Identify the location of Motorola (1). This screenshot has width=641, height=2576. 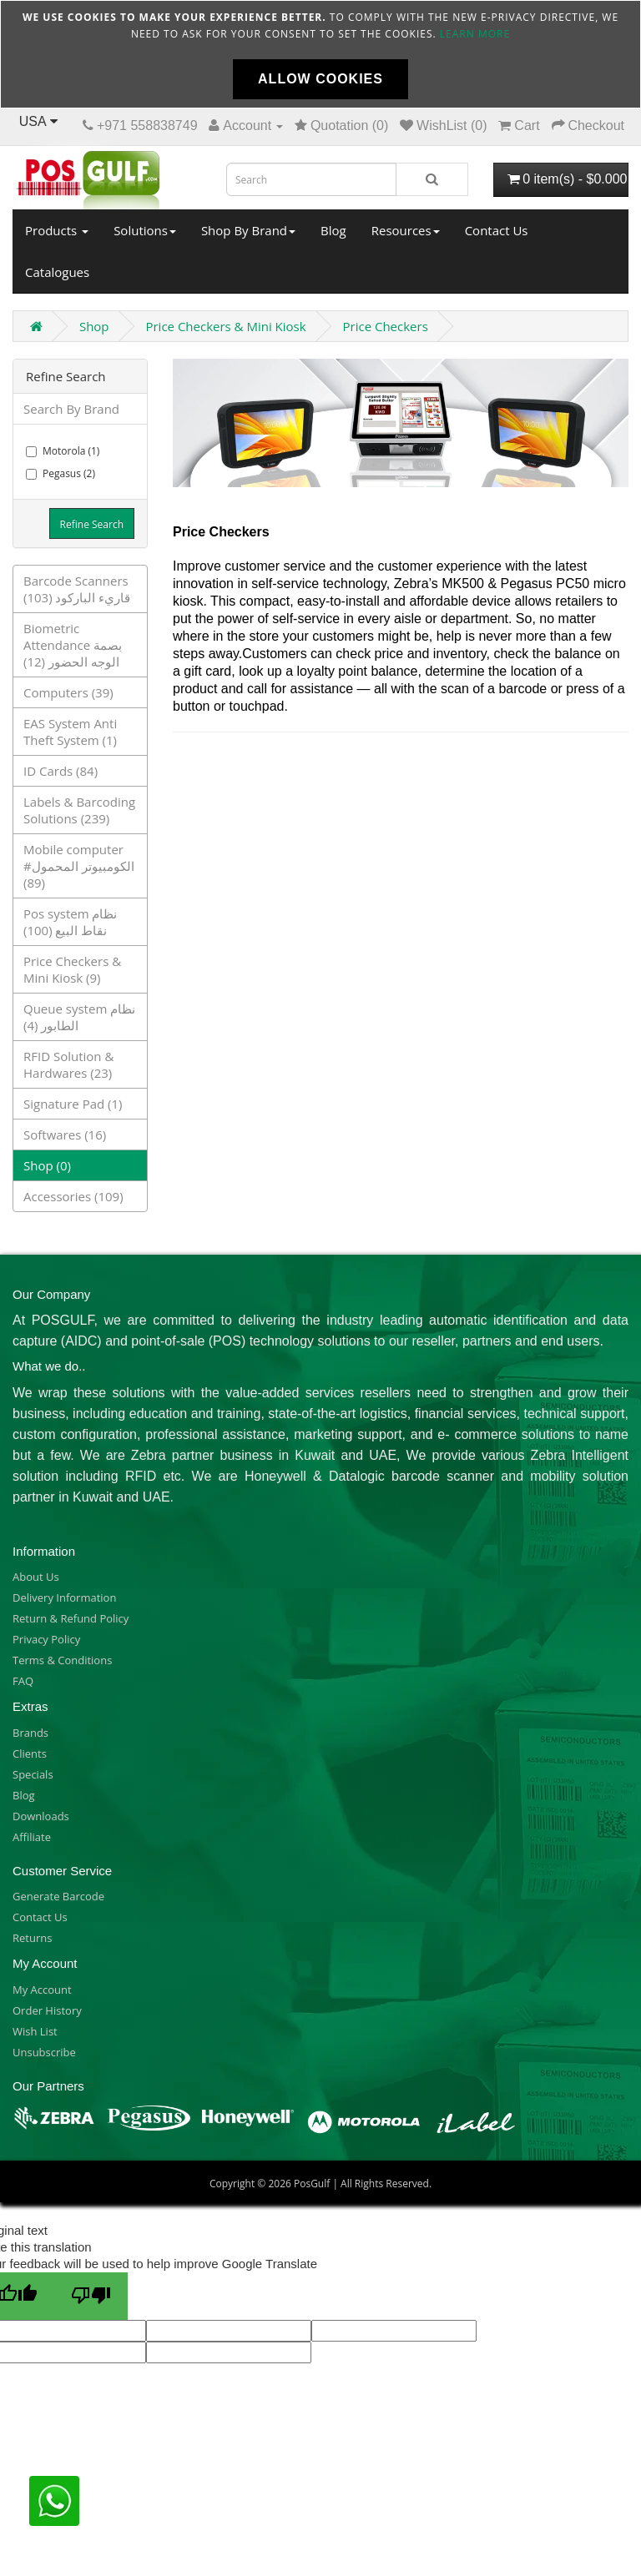
(62, 451).